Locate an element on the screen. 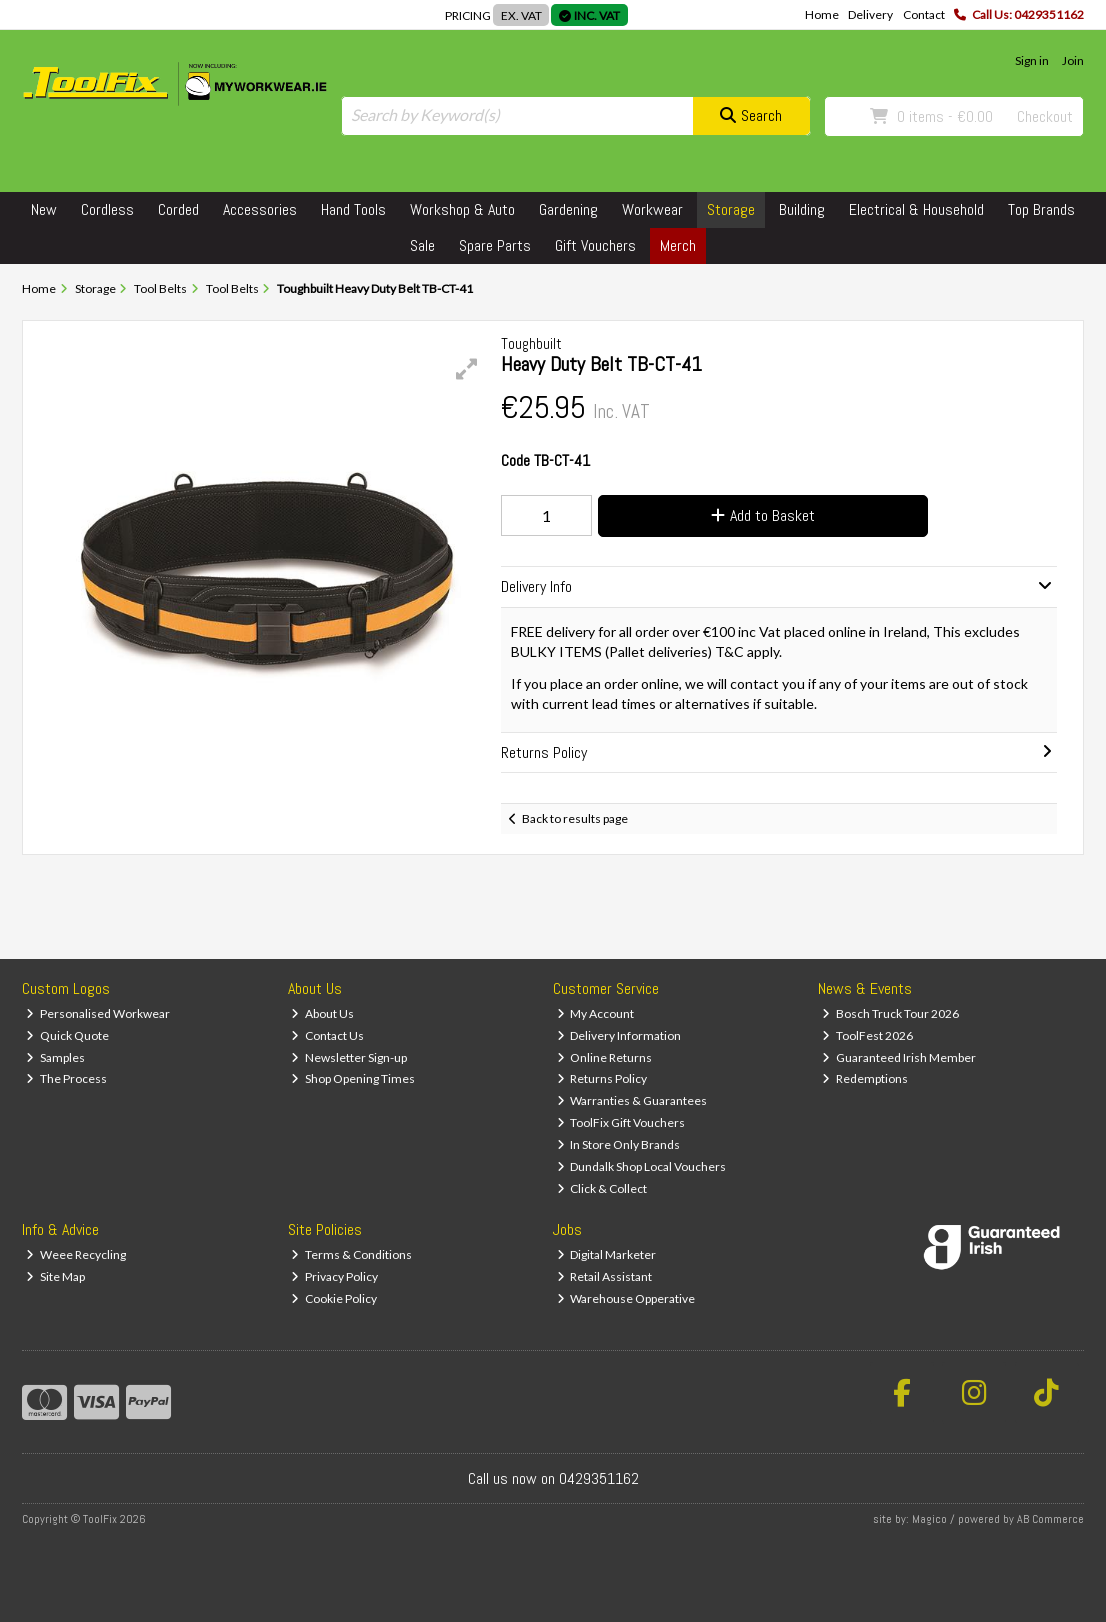 The width and height of the screenshot is (1106, 1622). Building is located at coordinates (802, 209).